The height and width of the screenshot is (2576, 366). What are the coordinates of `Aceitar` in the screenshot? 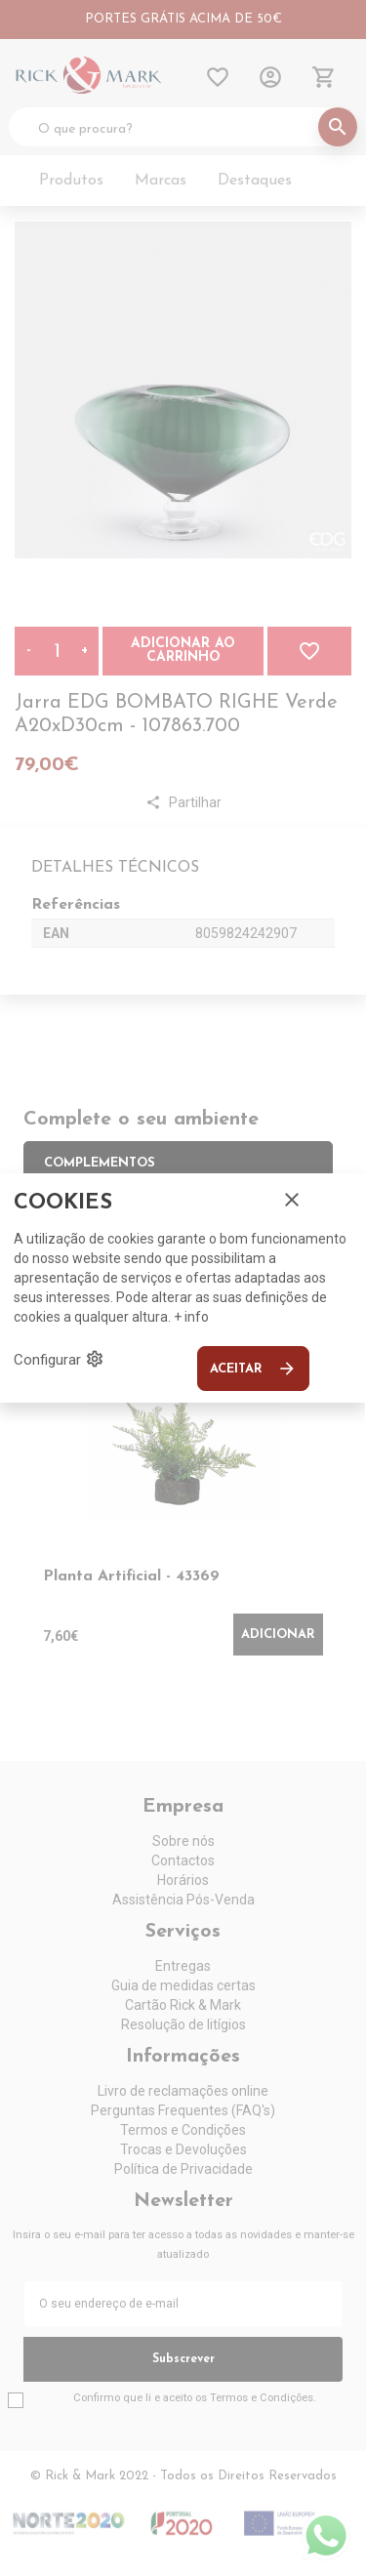 It's located at (253, 1368).